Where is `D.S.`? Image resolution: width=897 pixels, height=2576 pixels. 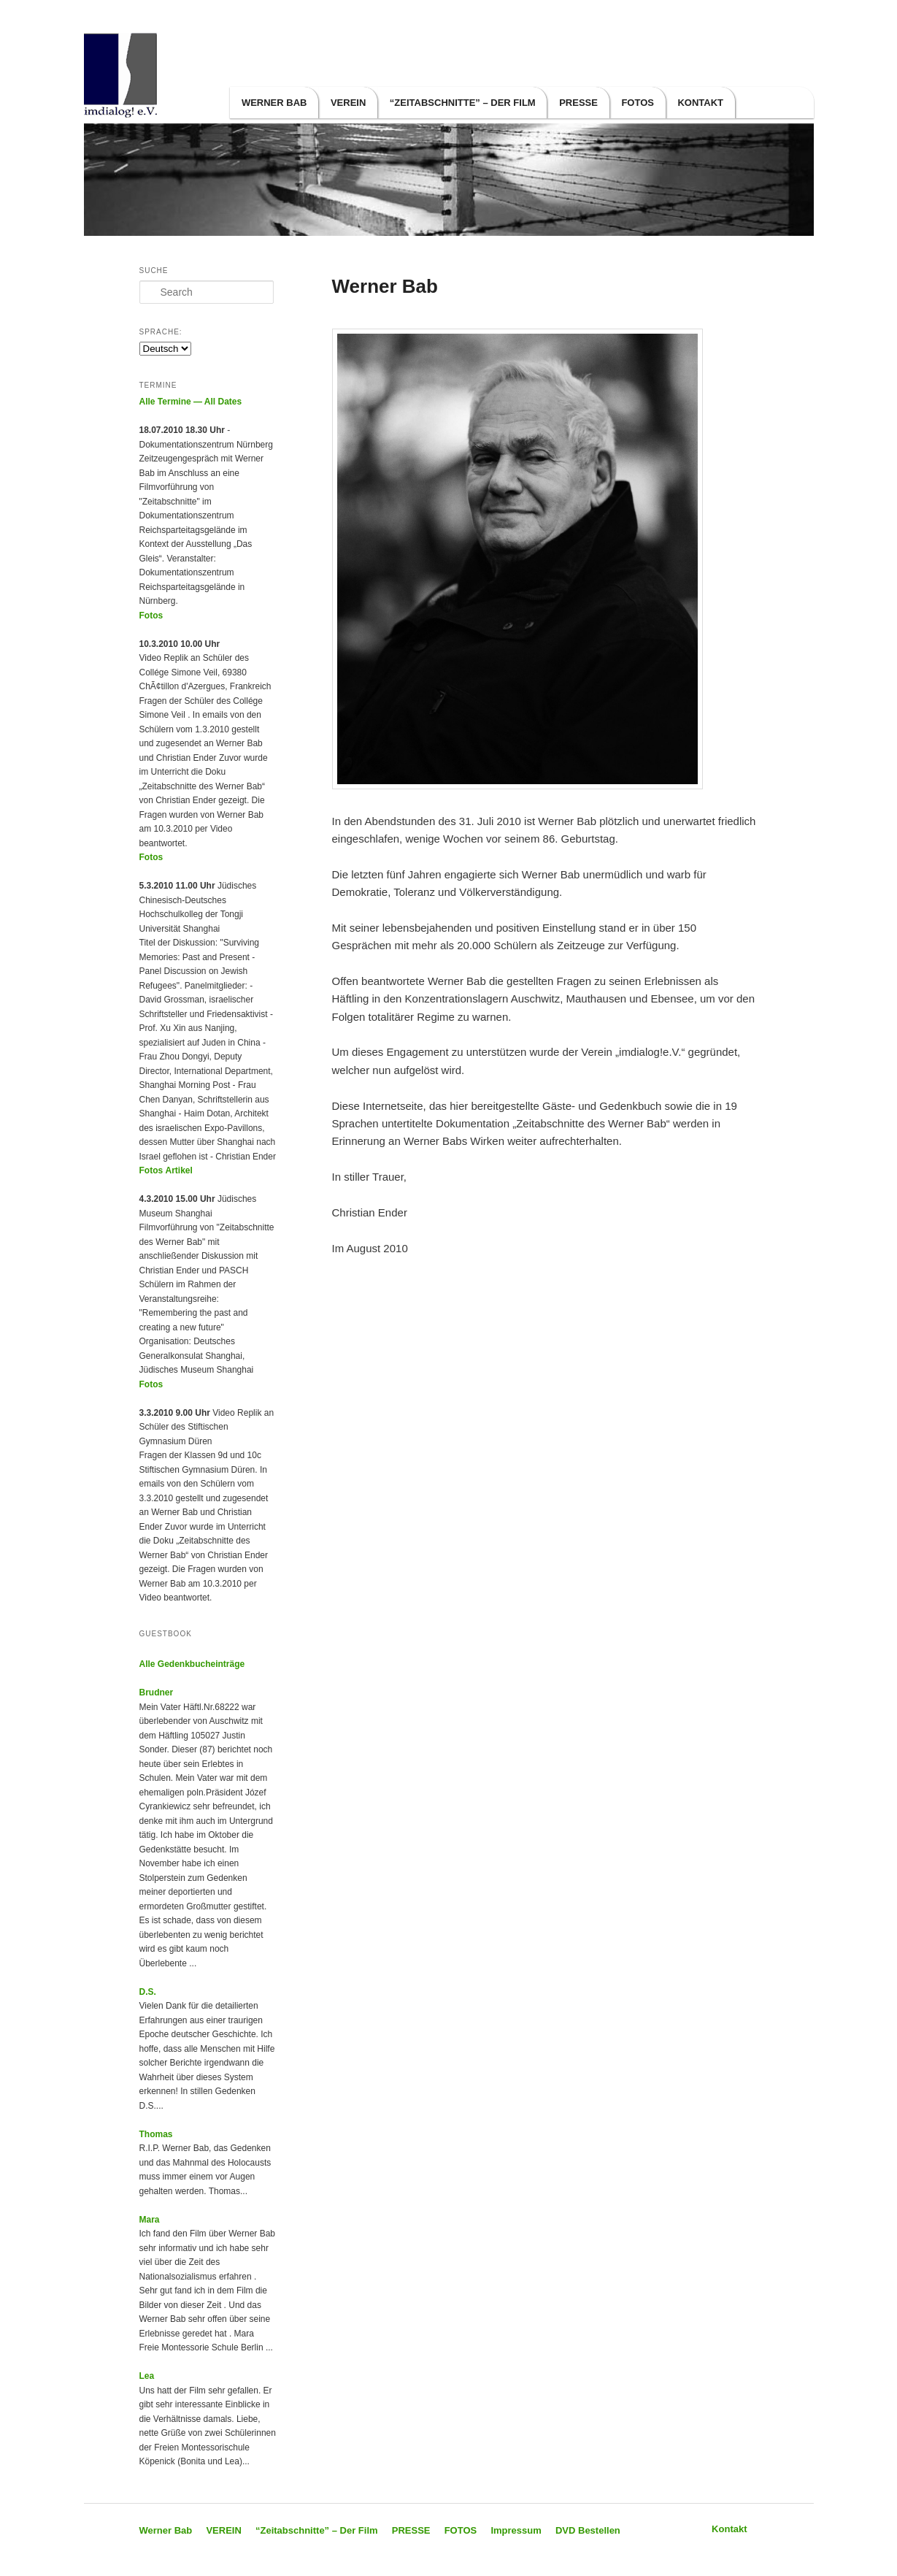
D.S. is located at coordinates (147, 1992).